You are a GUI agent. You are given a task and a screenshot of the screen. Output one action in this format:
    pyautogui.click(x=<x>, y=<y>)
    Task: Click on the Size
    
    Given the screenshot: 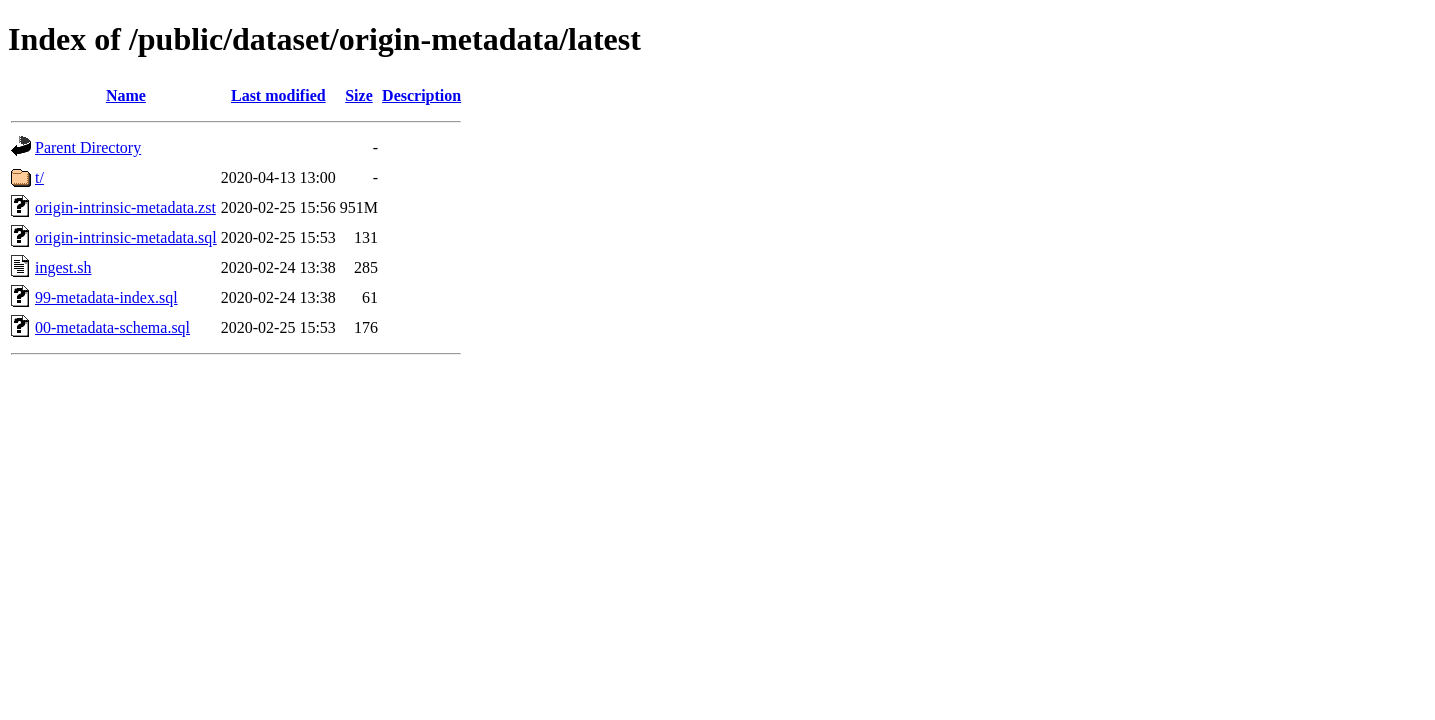 What is the action you would take?
    pyautogui.click(x=359, y=95)
    